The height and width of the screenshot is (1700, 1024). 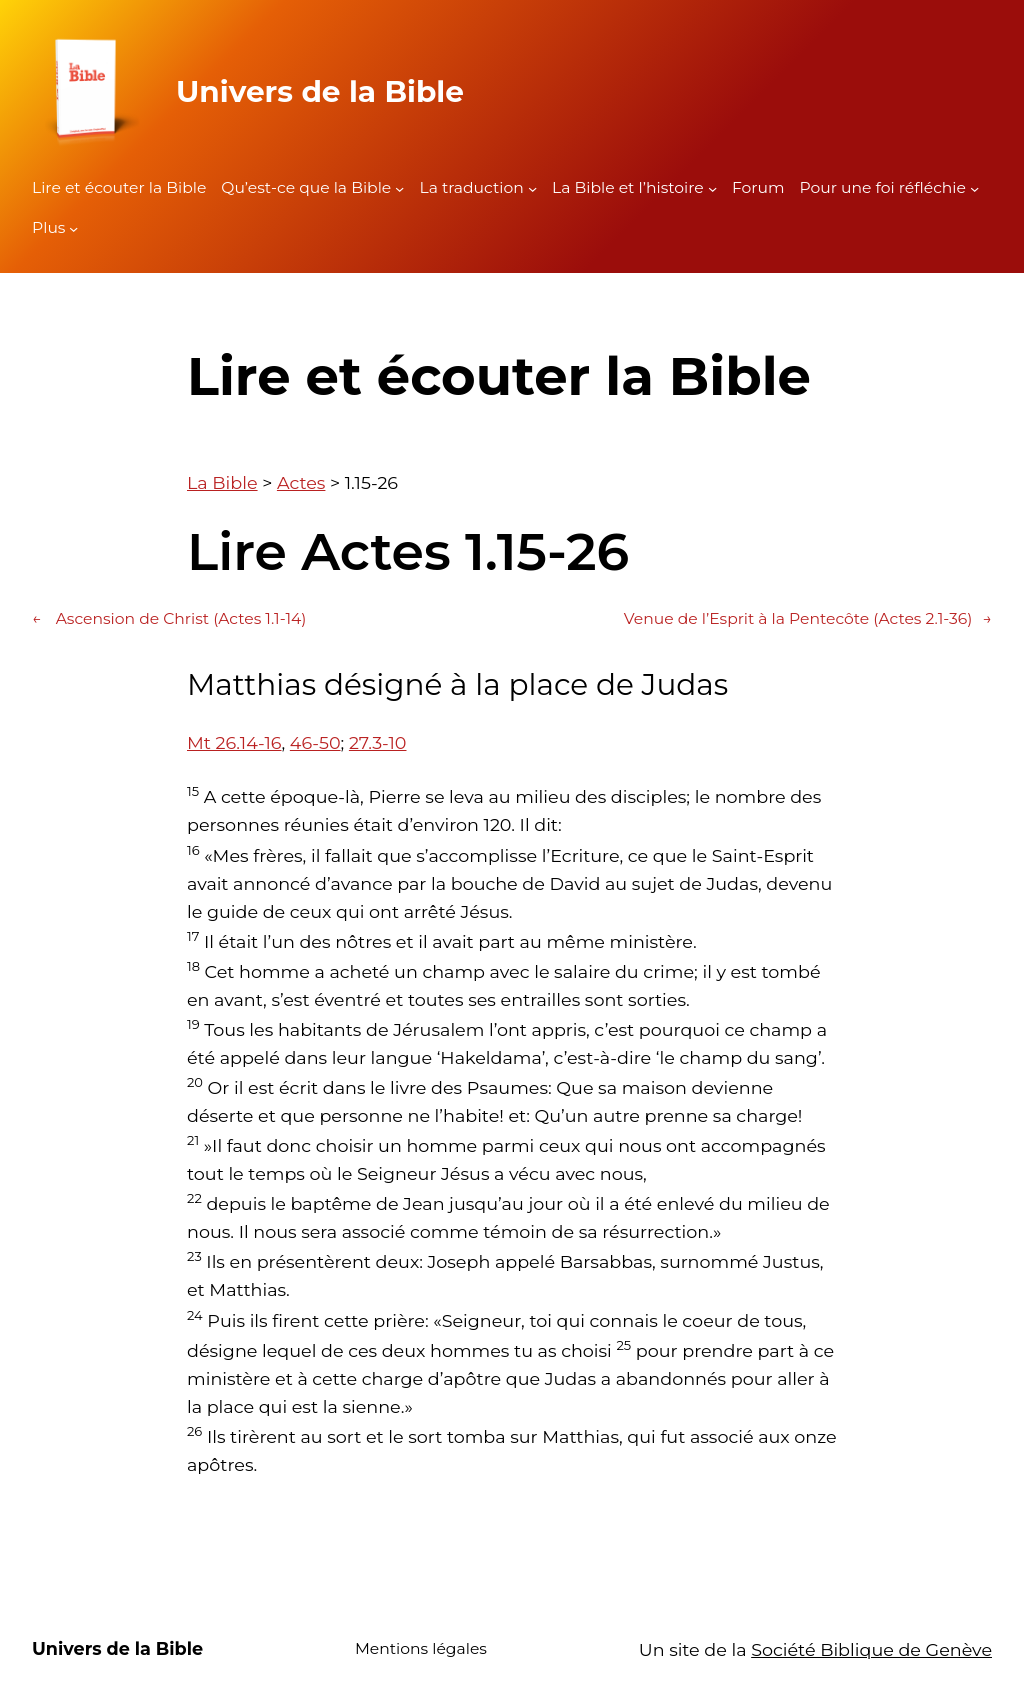 What do you see at coordinates (301, 482) in the screenshot?
I see `Actes` at bounding box center [301, 482].